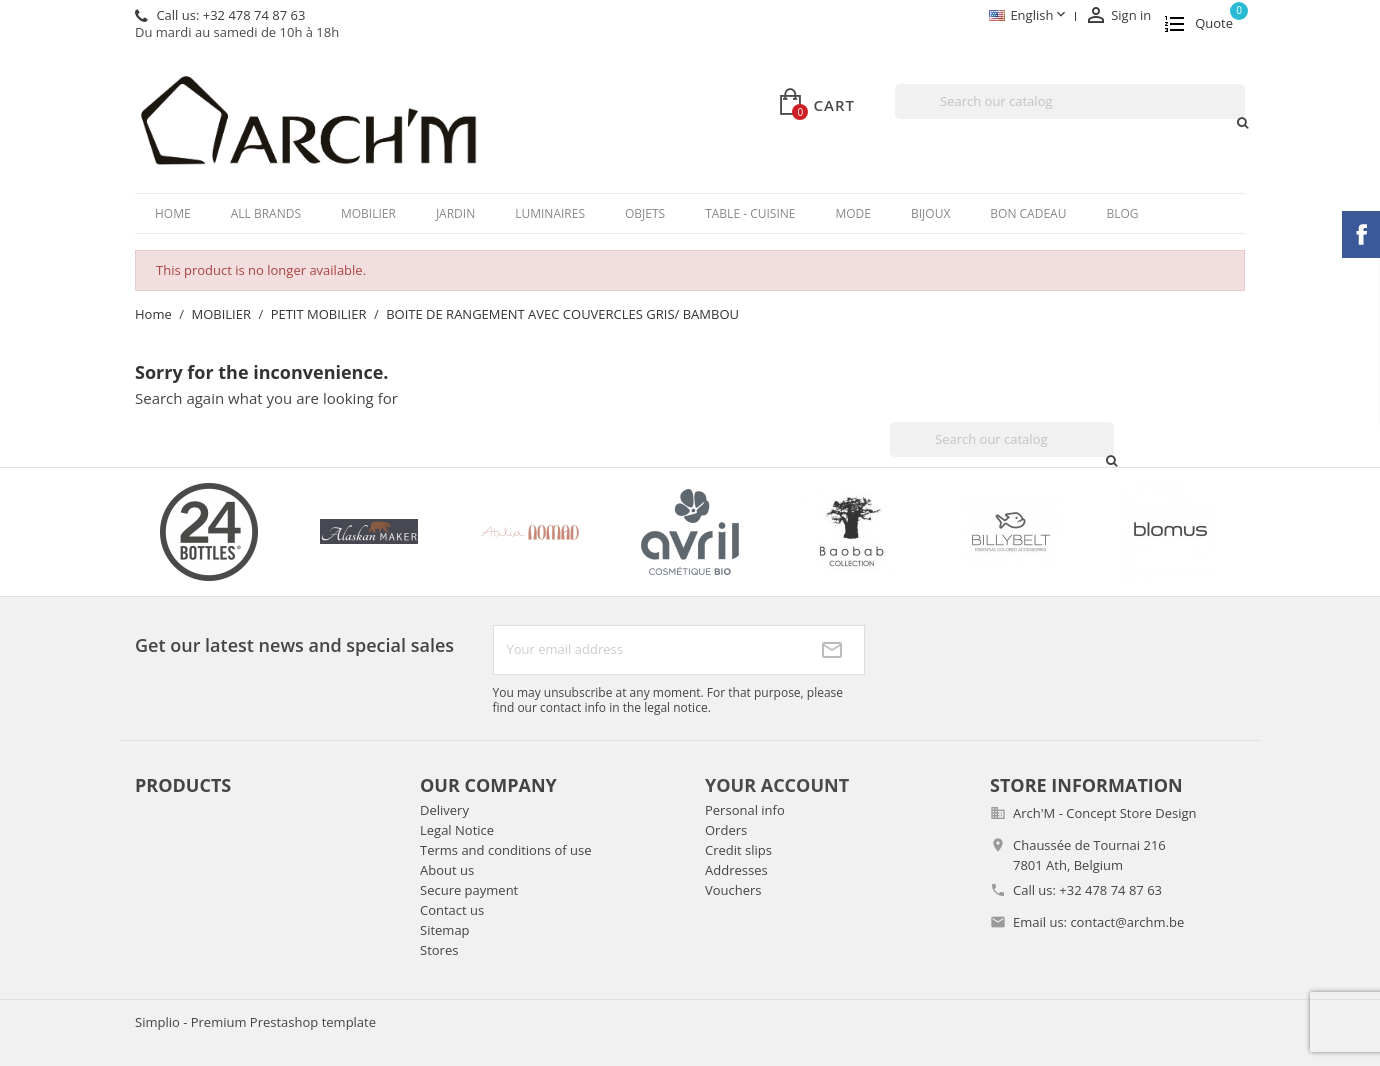 This screenshot has height=1066, width=1380. I want to click on OBJETS, so click(645, 213).